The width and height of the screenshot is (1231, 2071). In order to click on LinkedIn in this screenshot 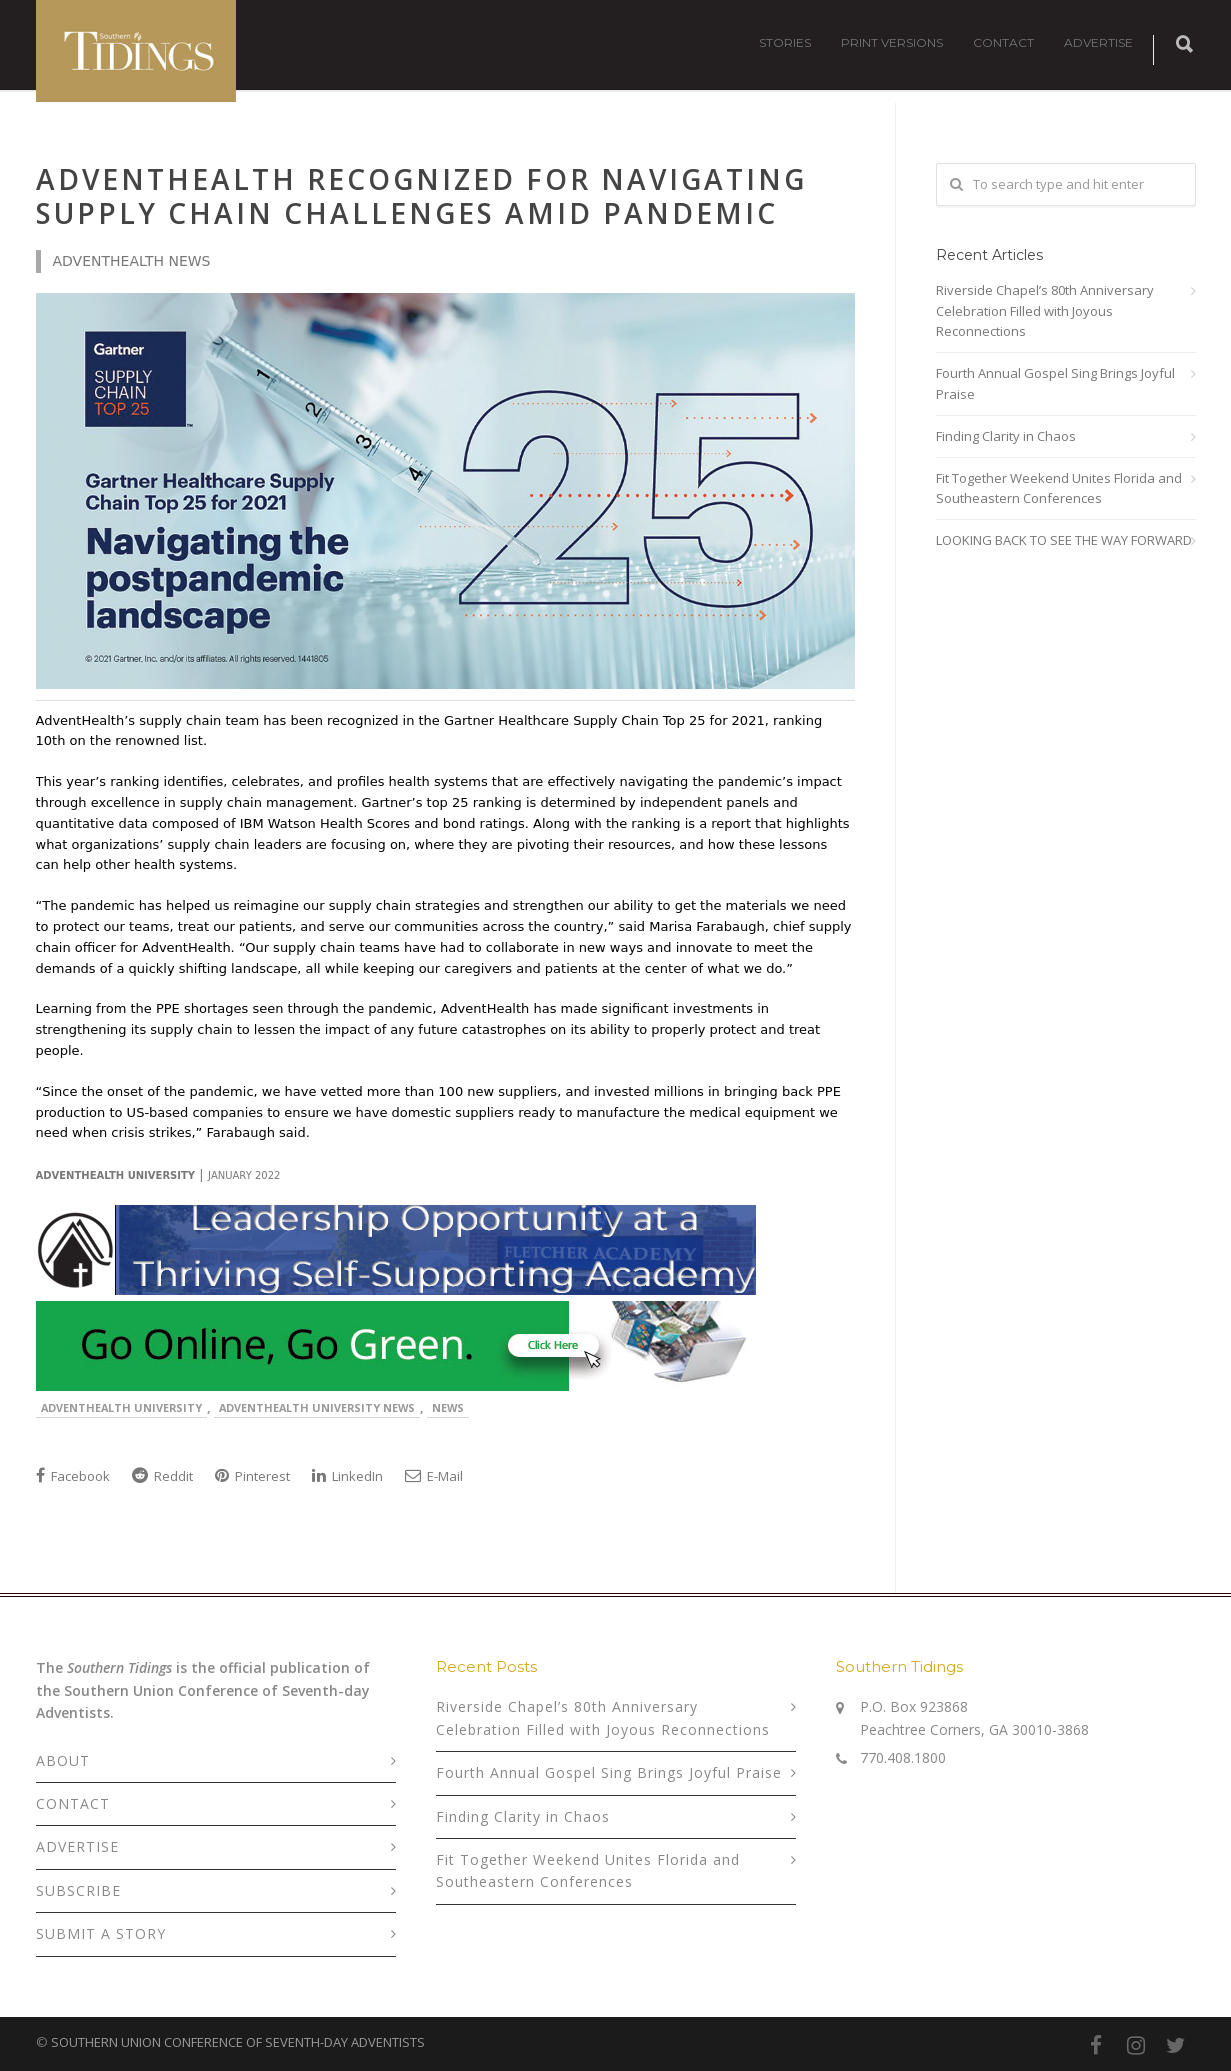, I will do `click(347, 1476)`.